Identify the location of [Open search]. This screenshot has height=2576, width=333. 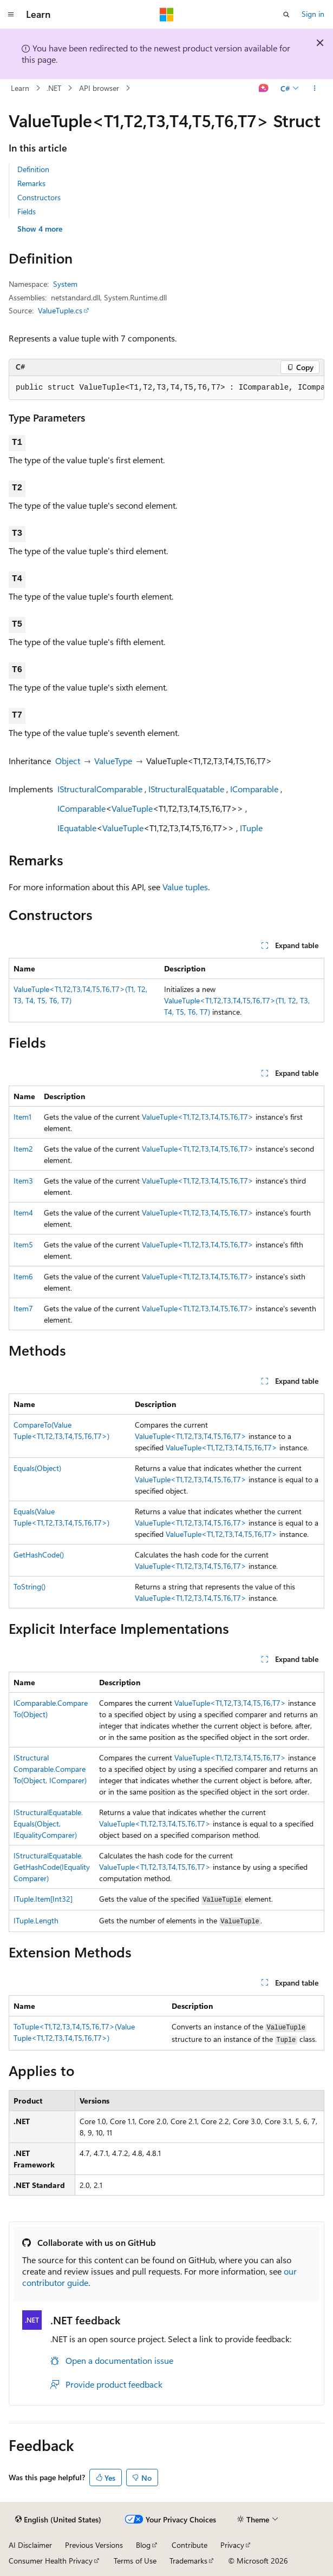
(286, 14).